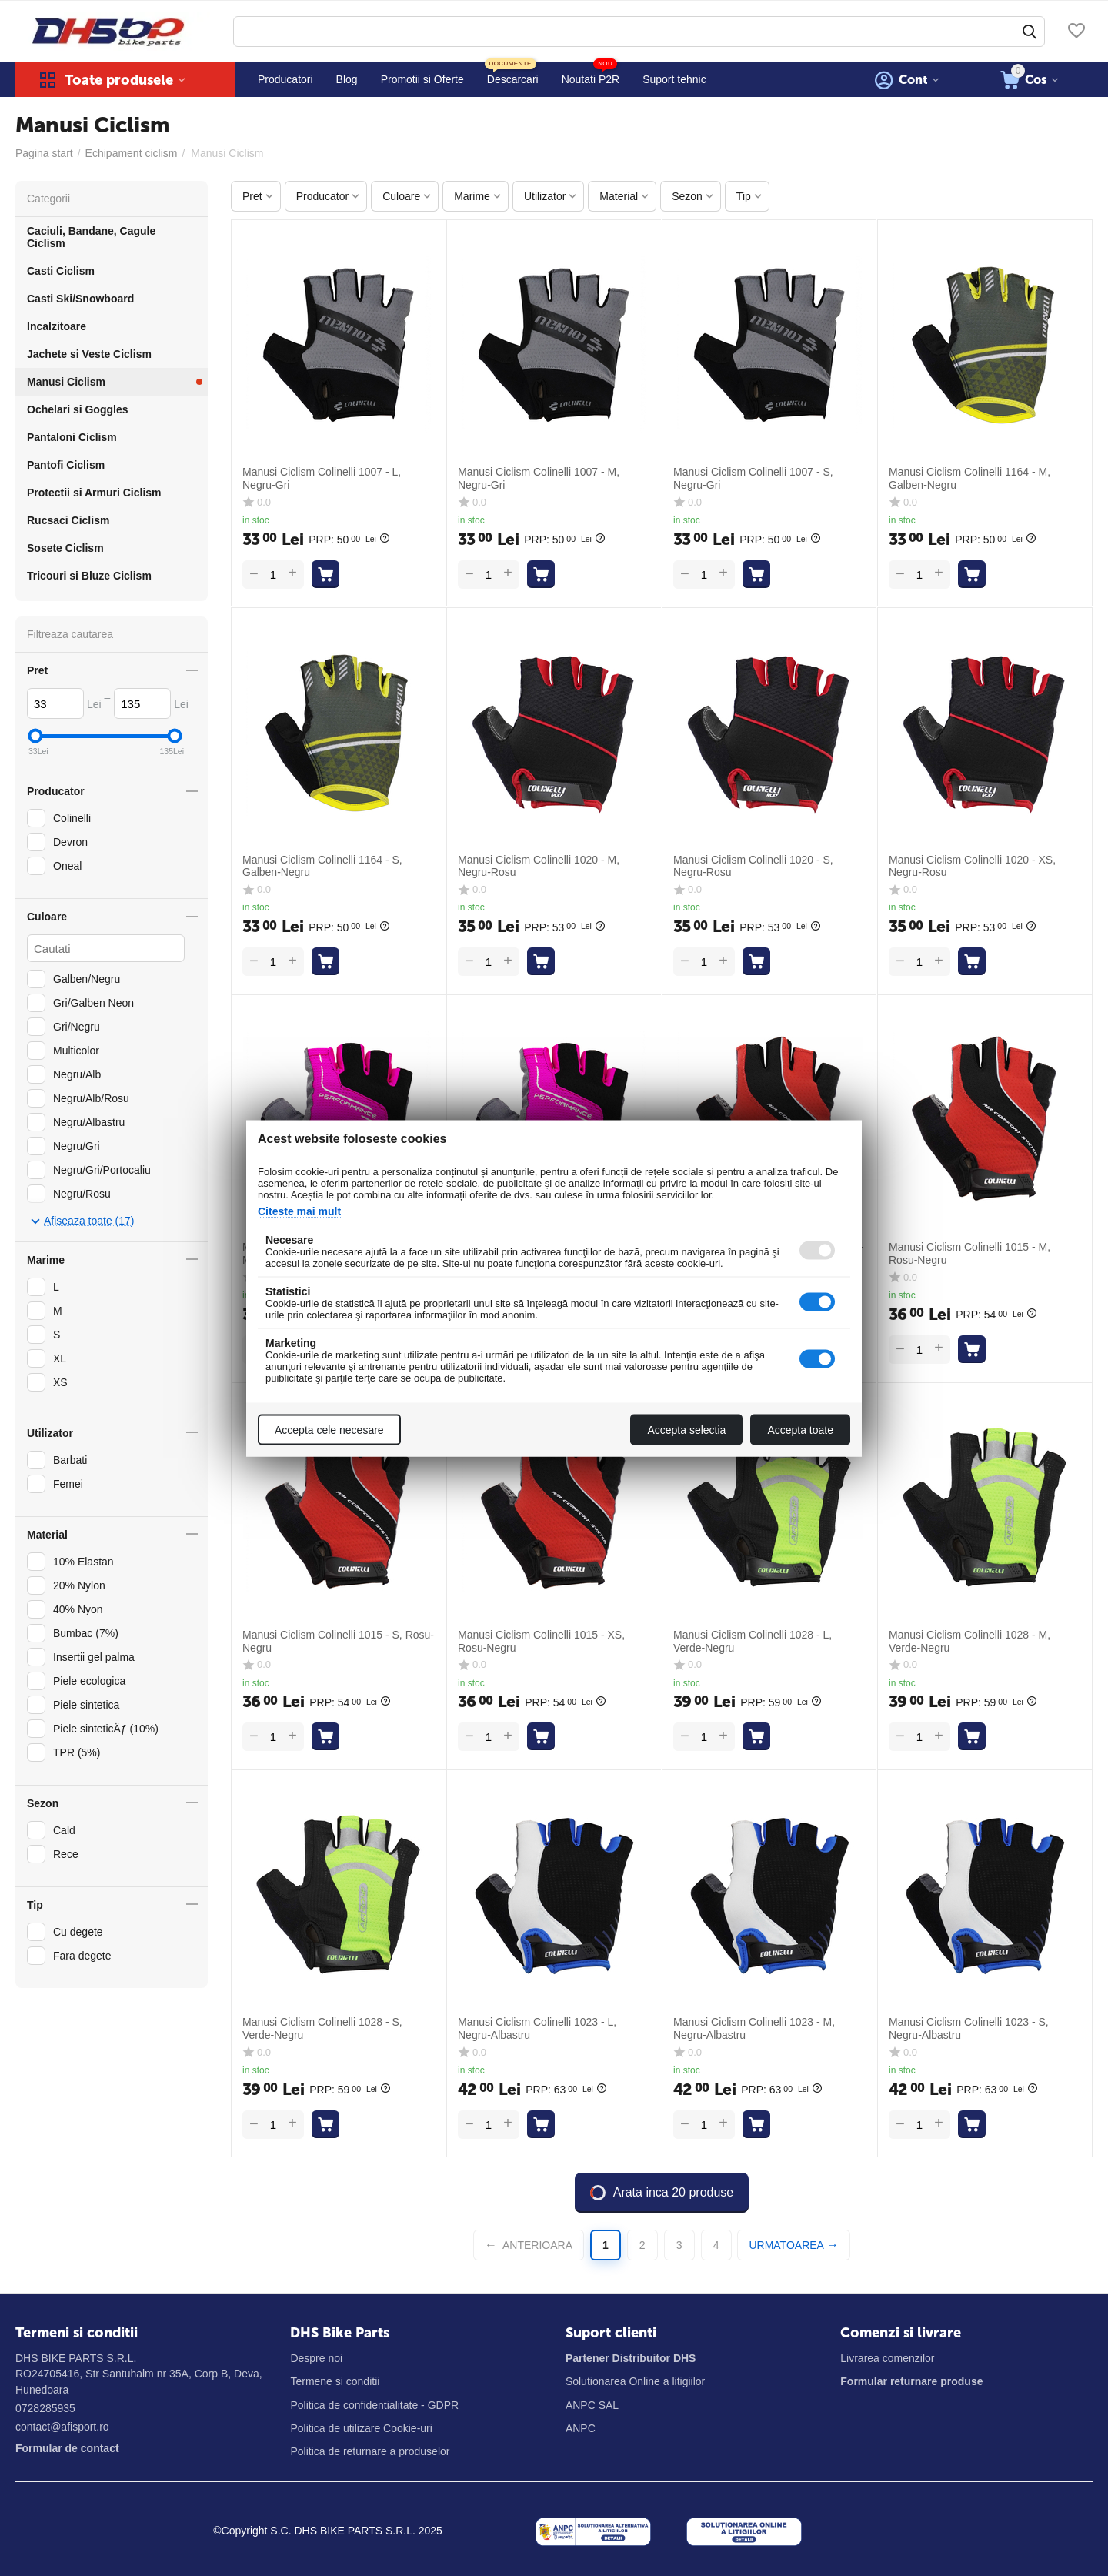 This screenshot has height=2576, width=1108. Describe the element at coordinates (374, 2405) in the screenshot. I see `Politica de confidentialitate - GDPR` at that location.